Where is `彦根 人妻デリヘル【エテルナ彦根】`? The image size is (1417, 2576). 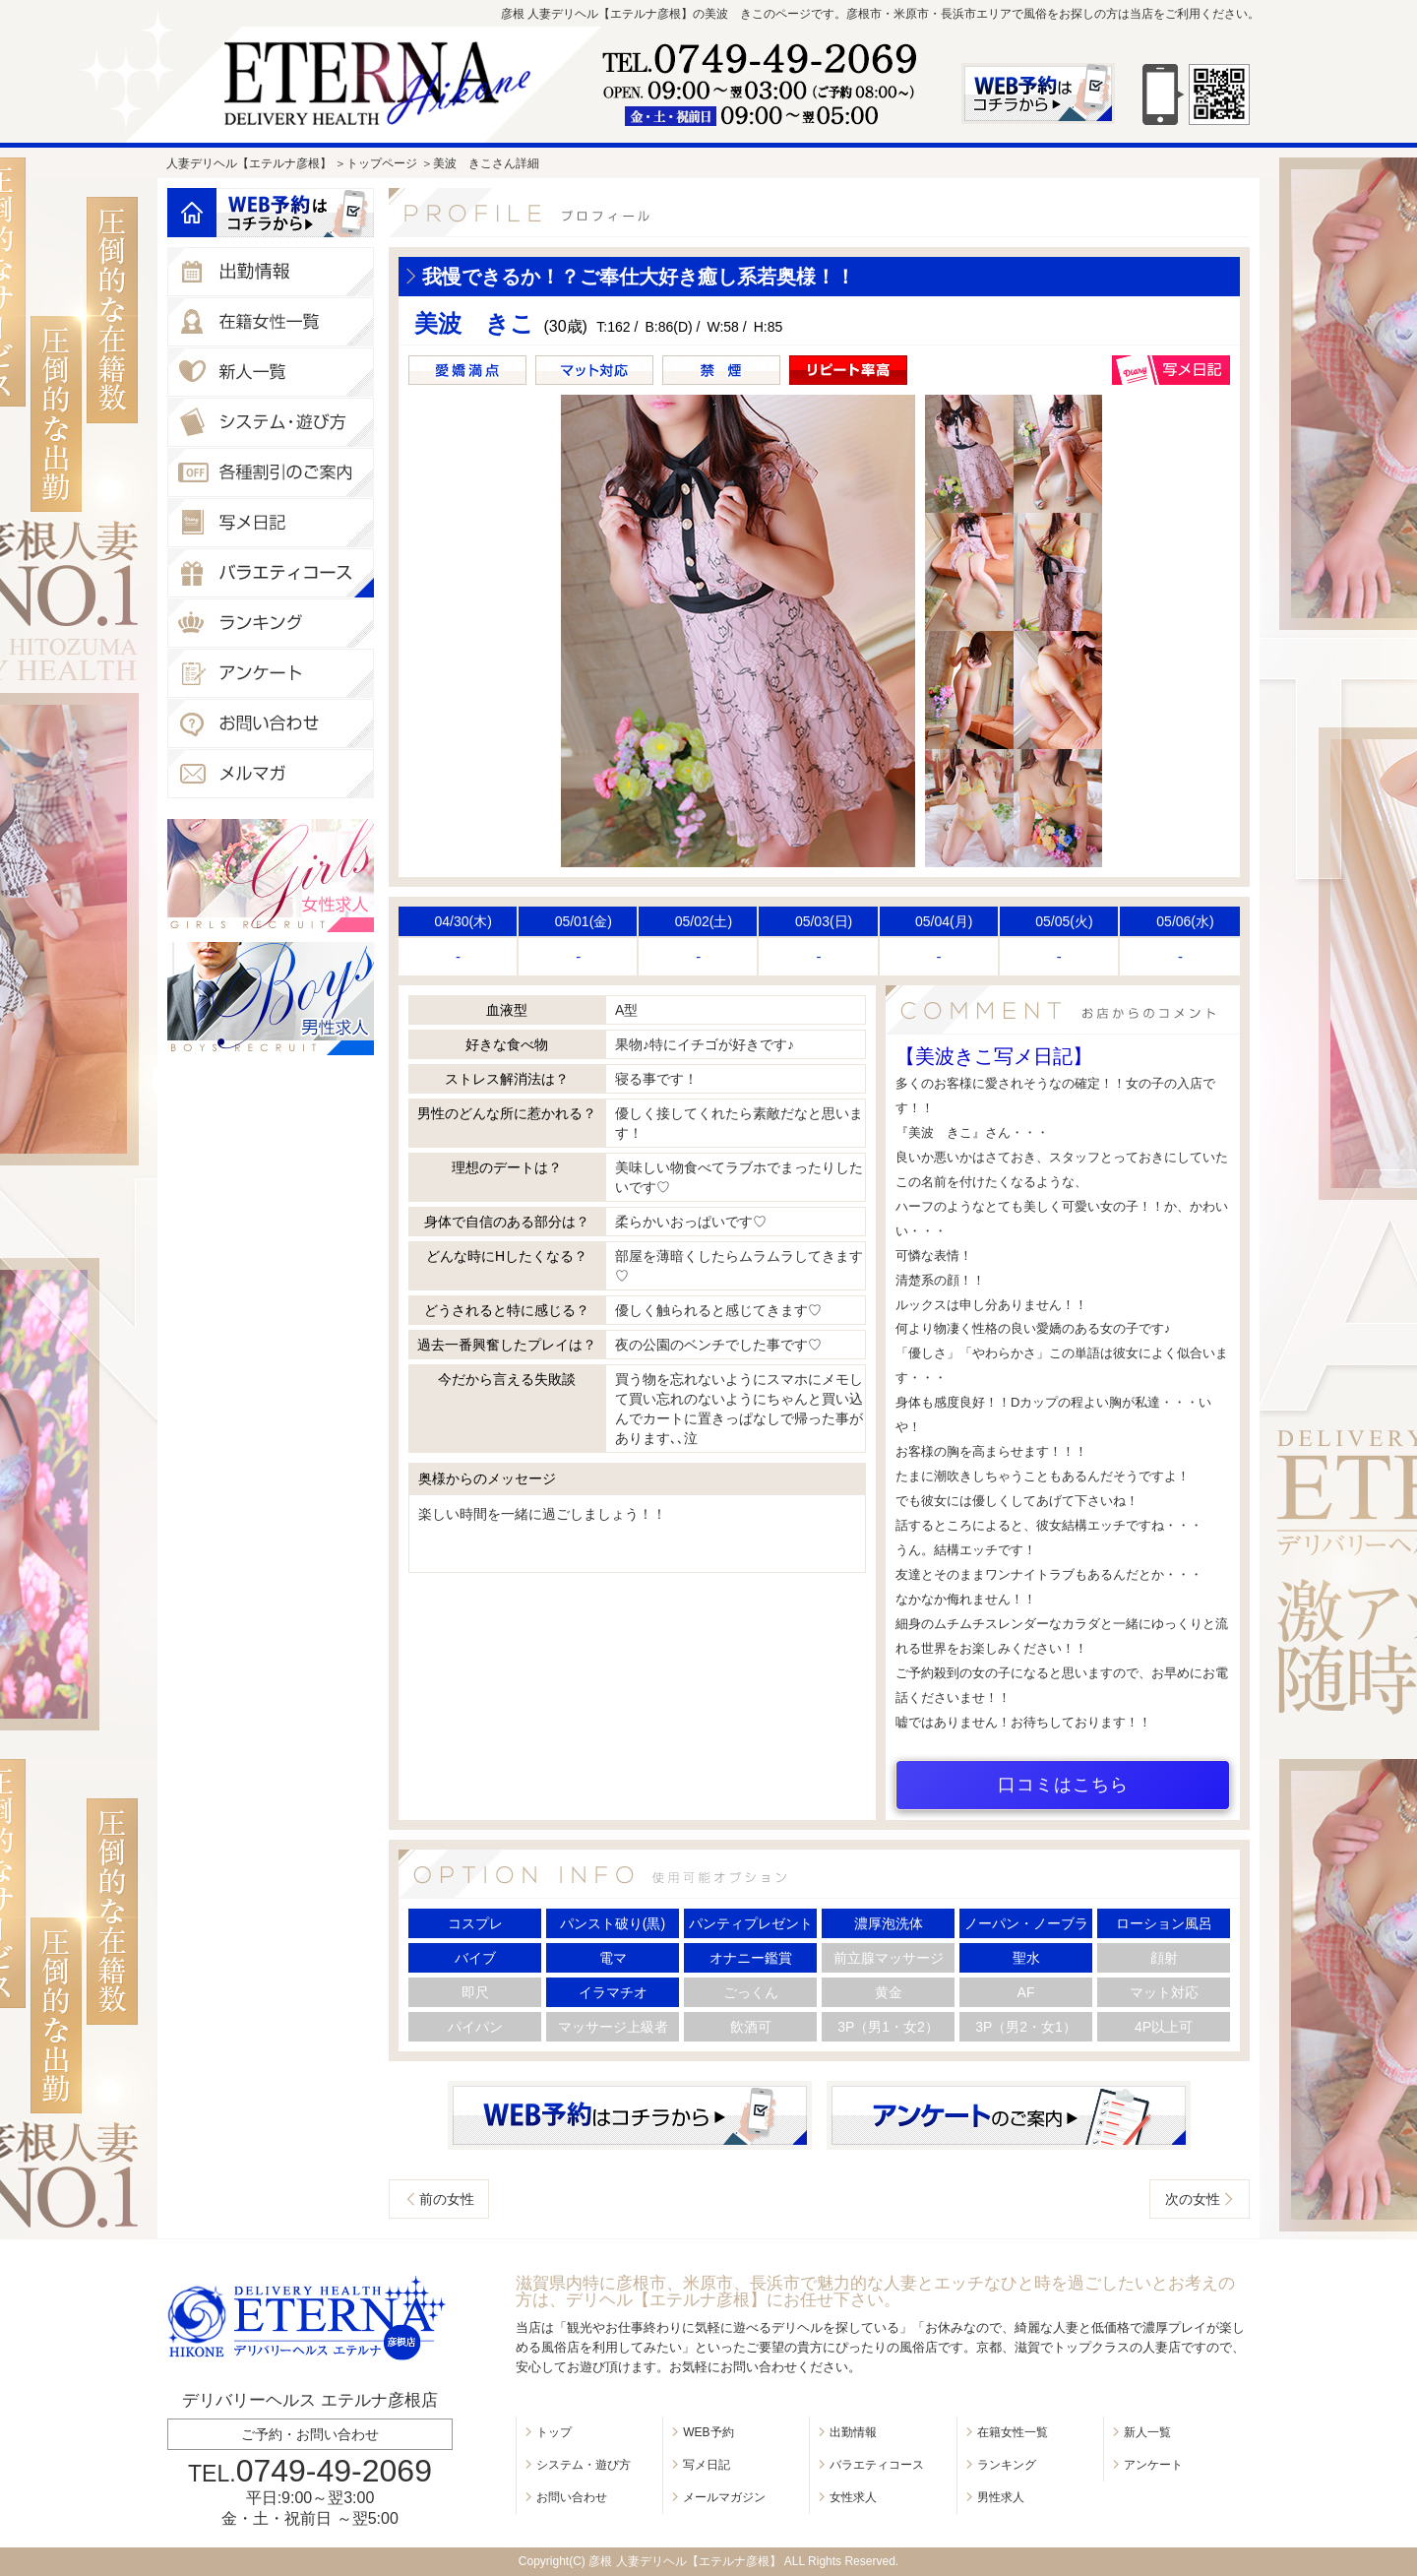
彦根 人妻デリヘル【エテルナ彦根】 is located at coordinates (684, 2561).